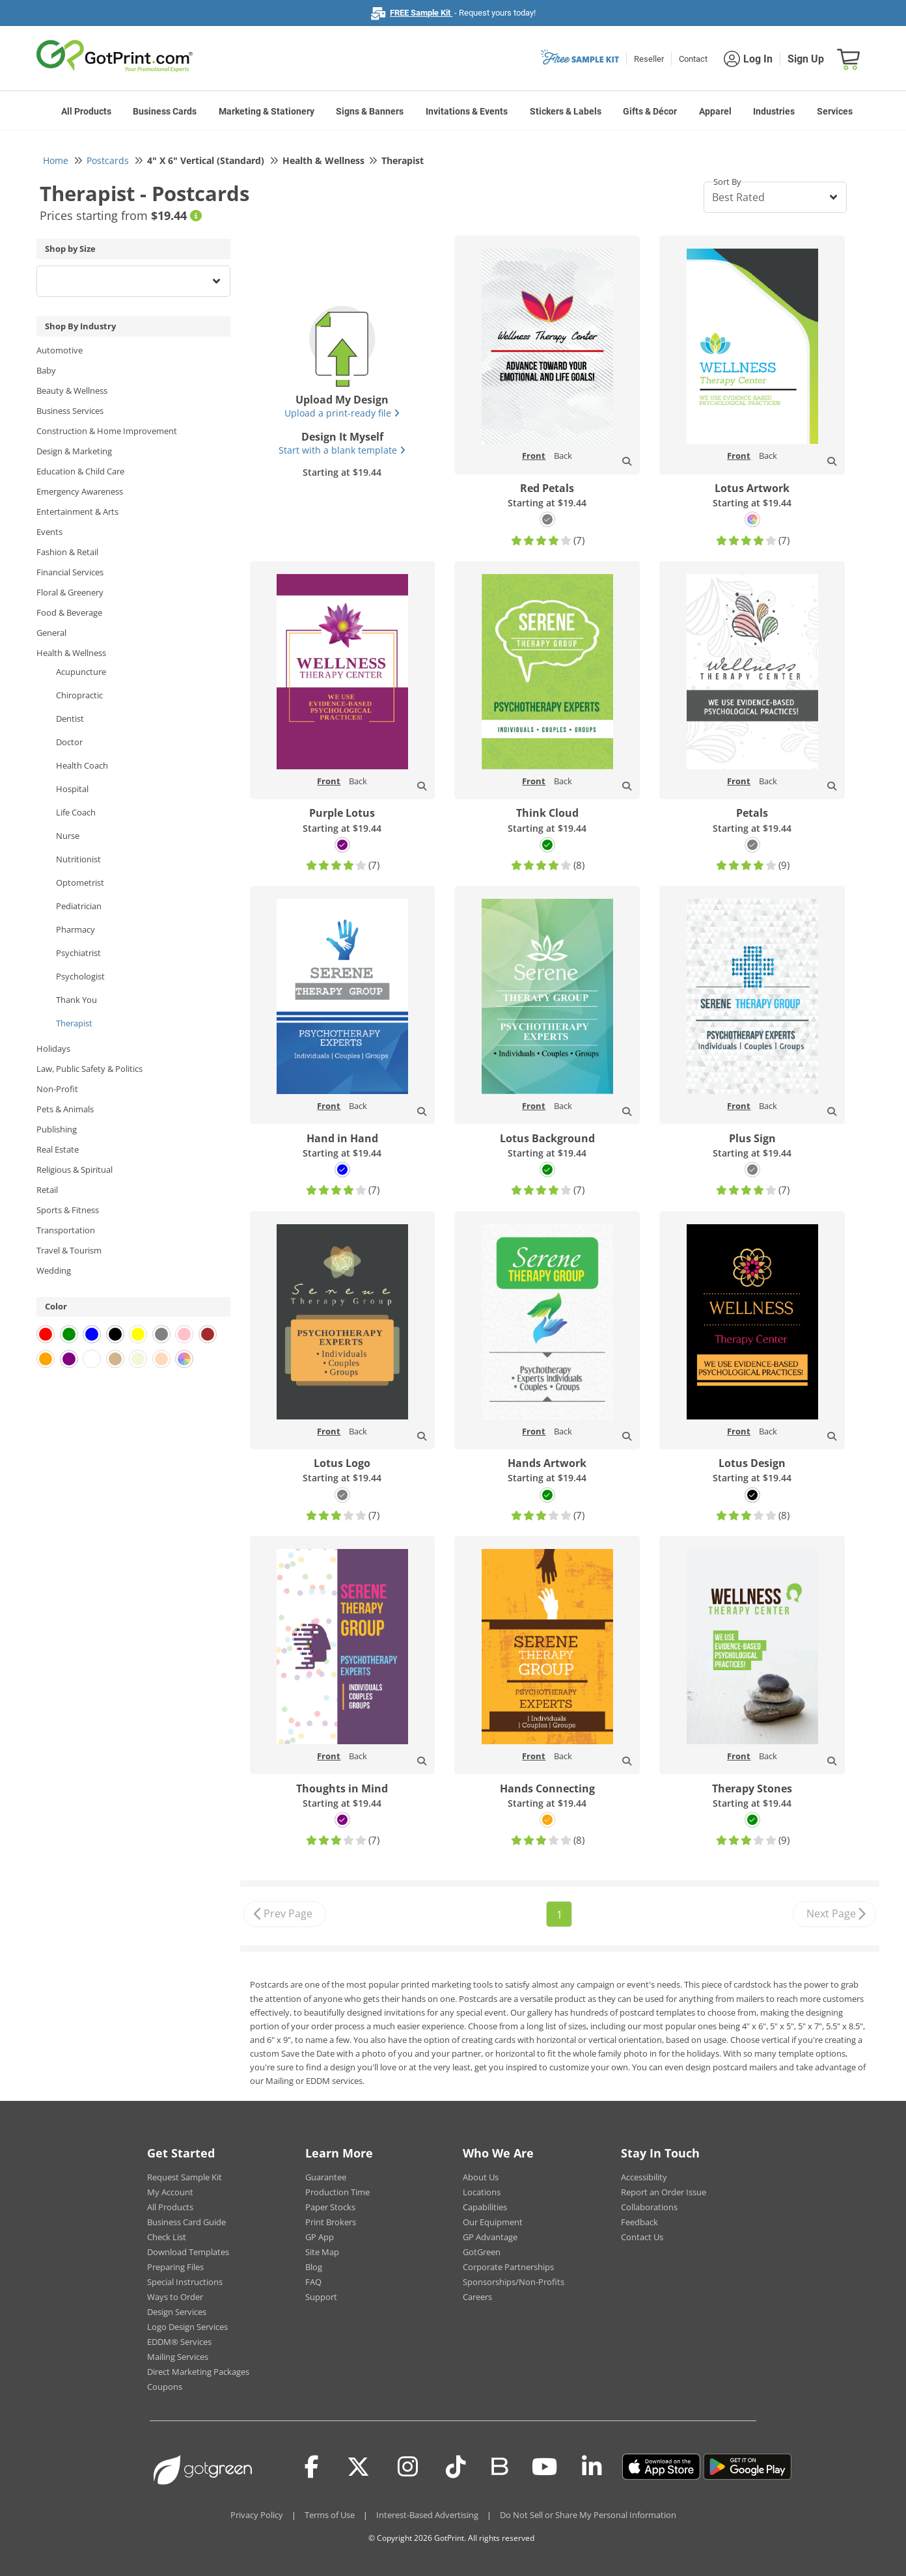  I want to click on Request Sample Kit, so click(184, 2177).